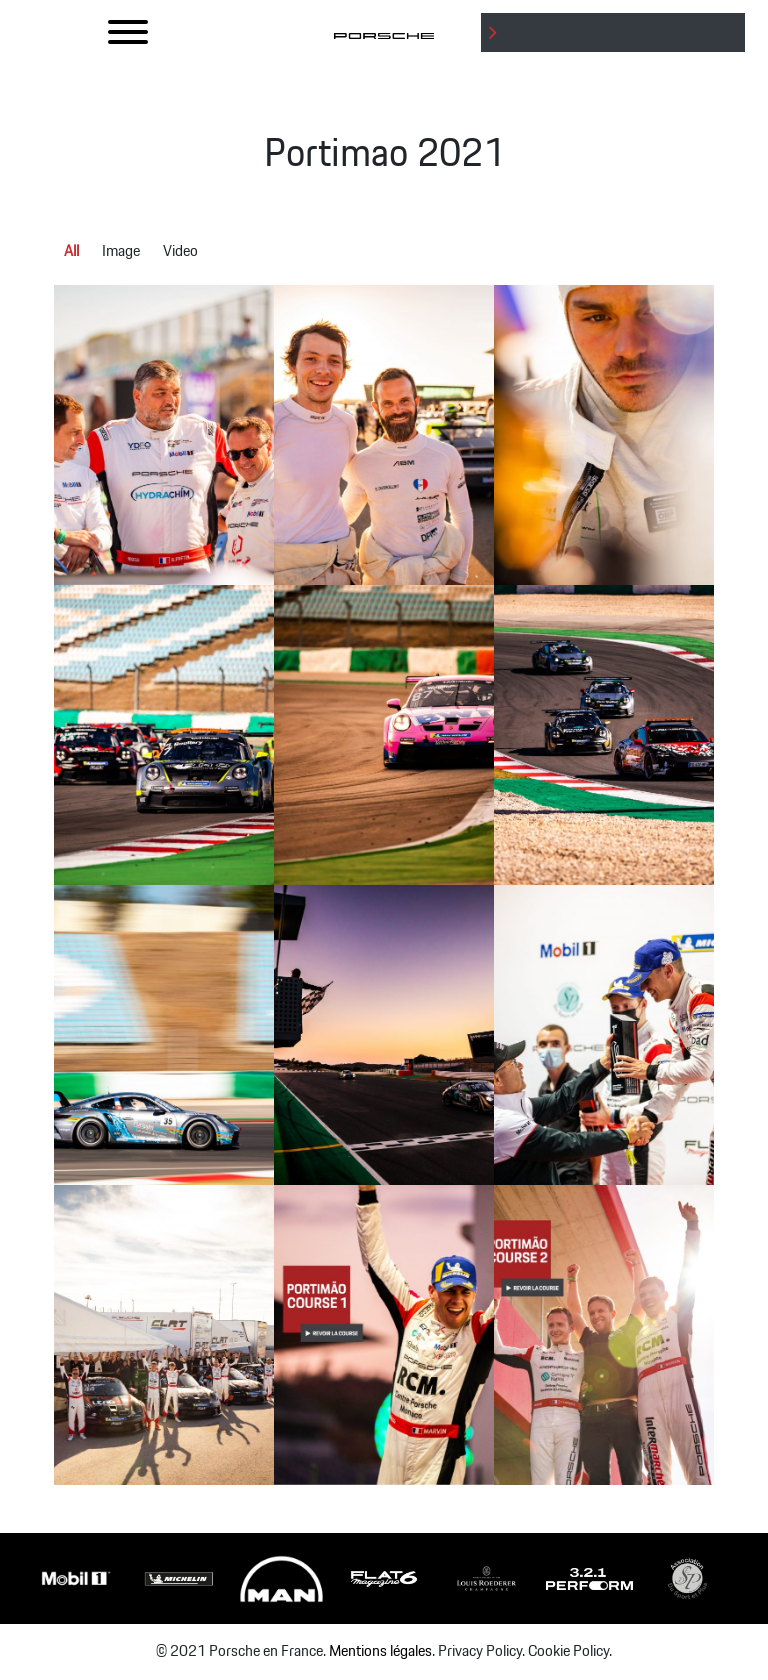 This screenshot has width=768, height=1680. I want to click on : Undefined variable $btnLabel in on line, so click(617, 51).